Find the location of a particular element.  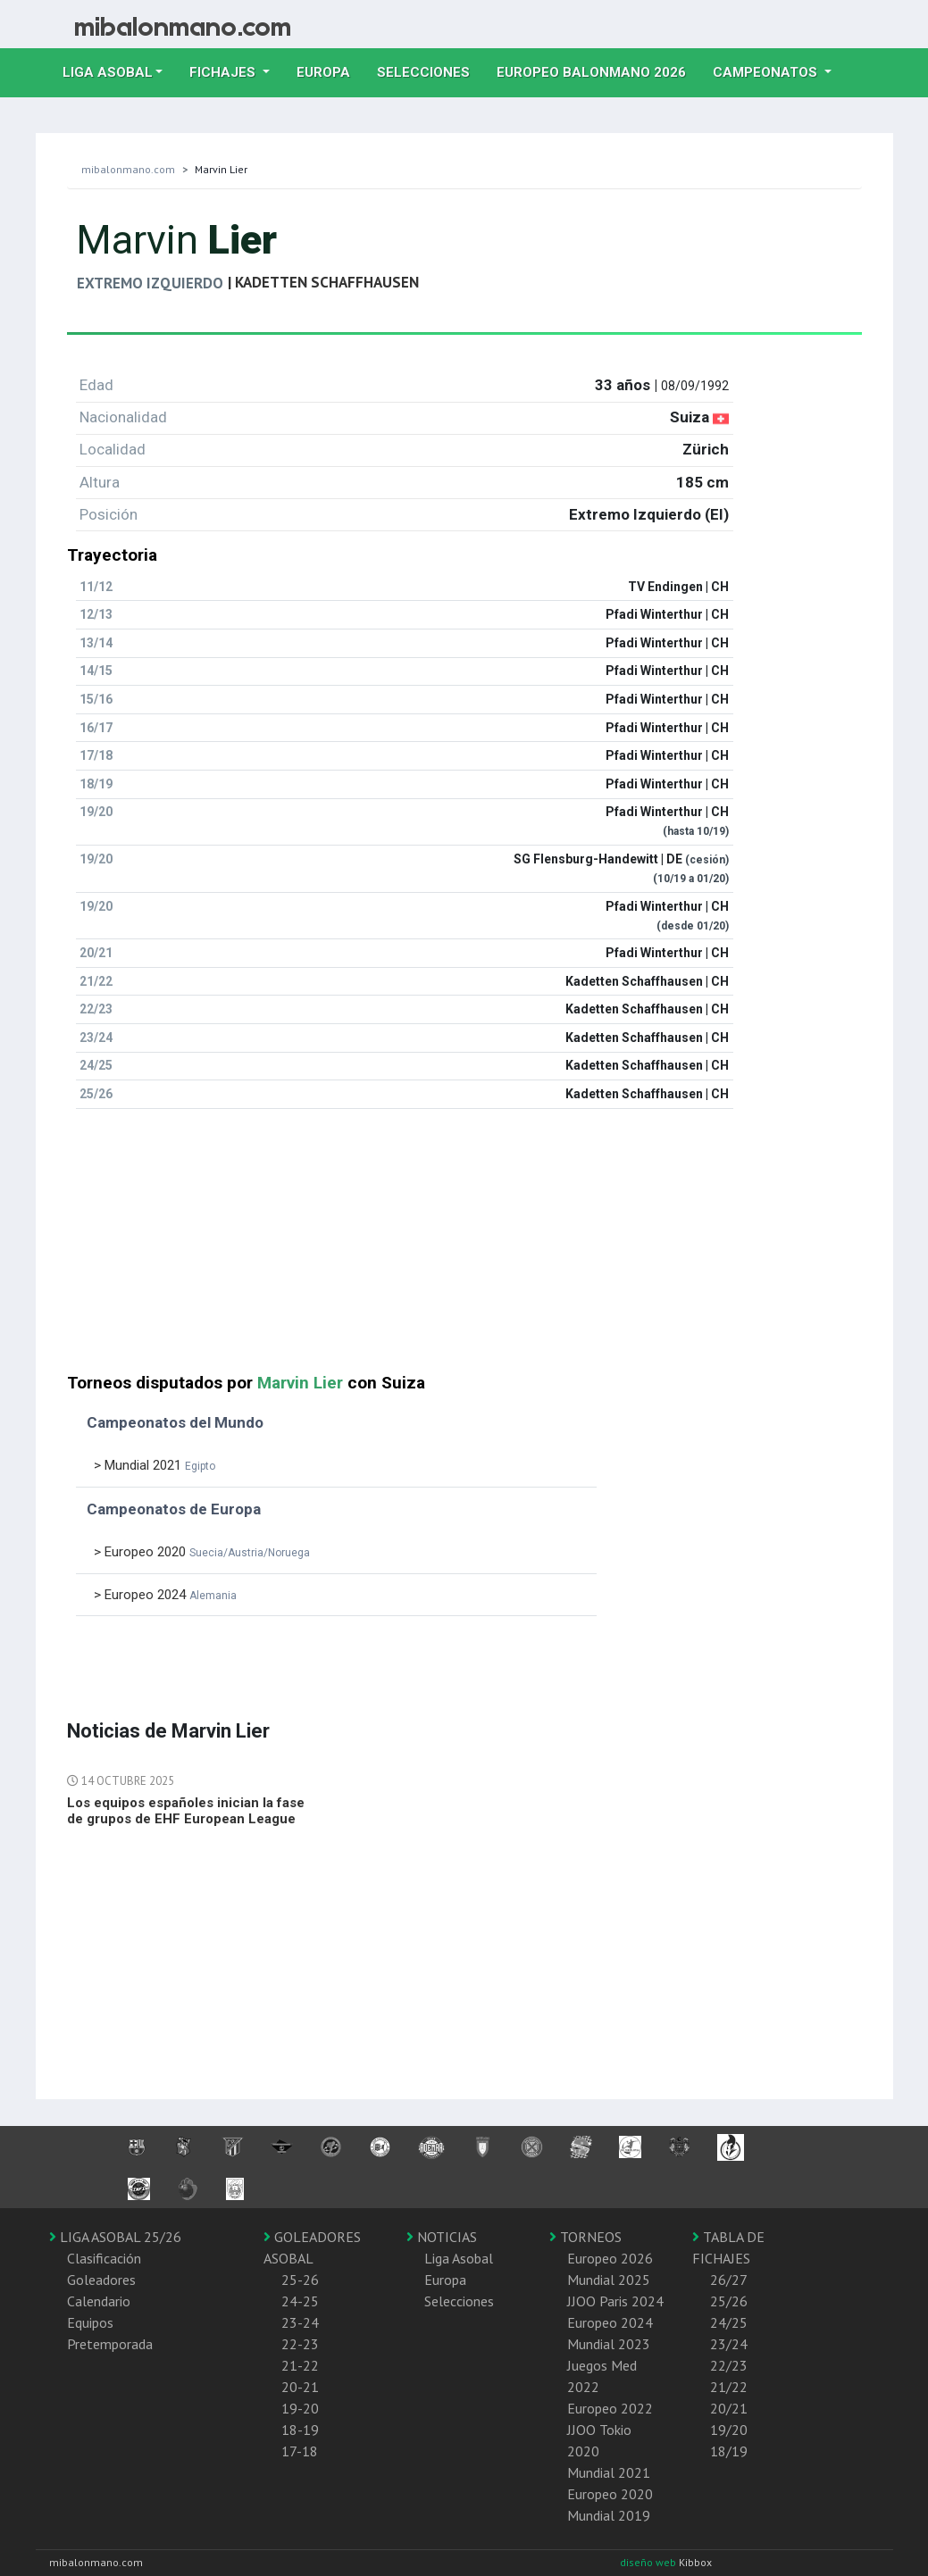

LIGA ASOBAL 25/26 is located at coordinates (115, 2237).